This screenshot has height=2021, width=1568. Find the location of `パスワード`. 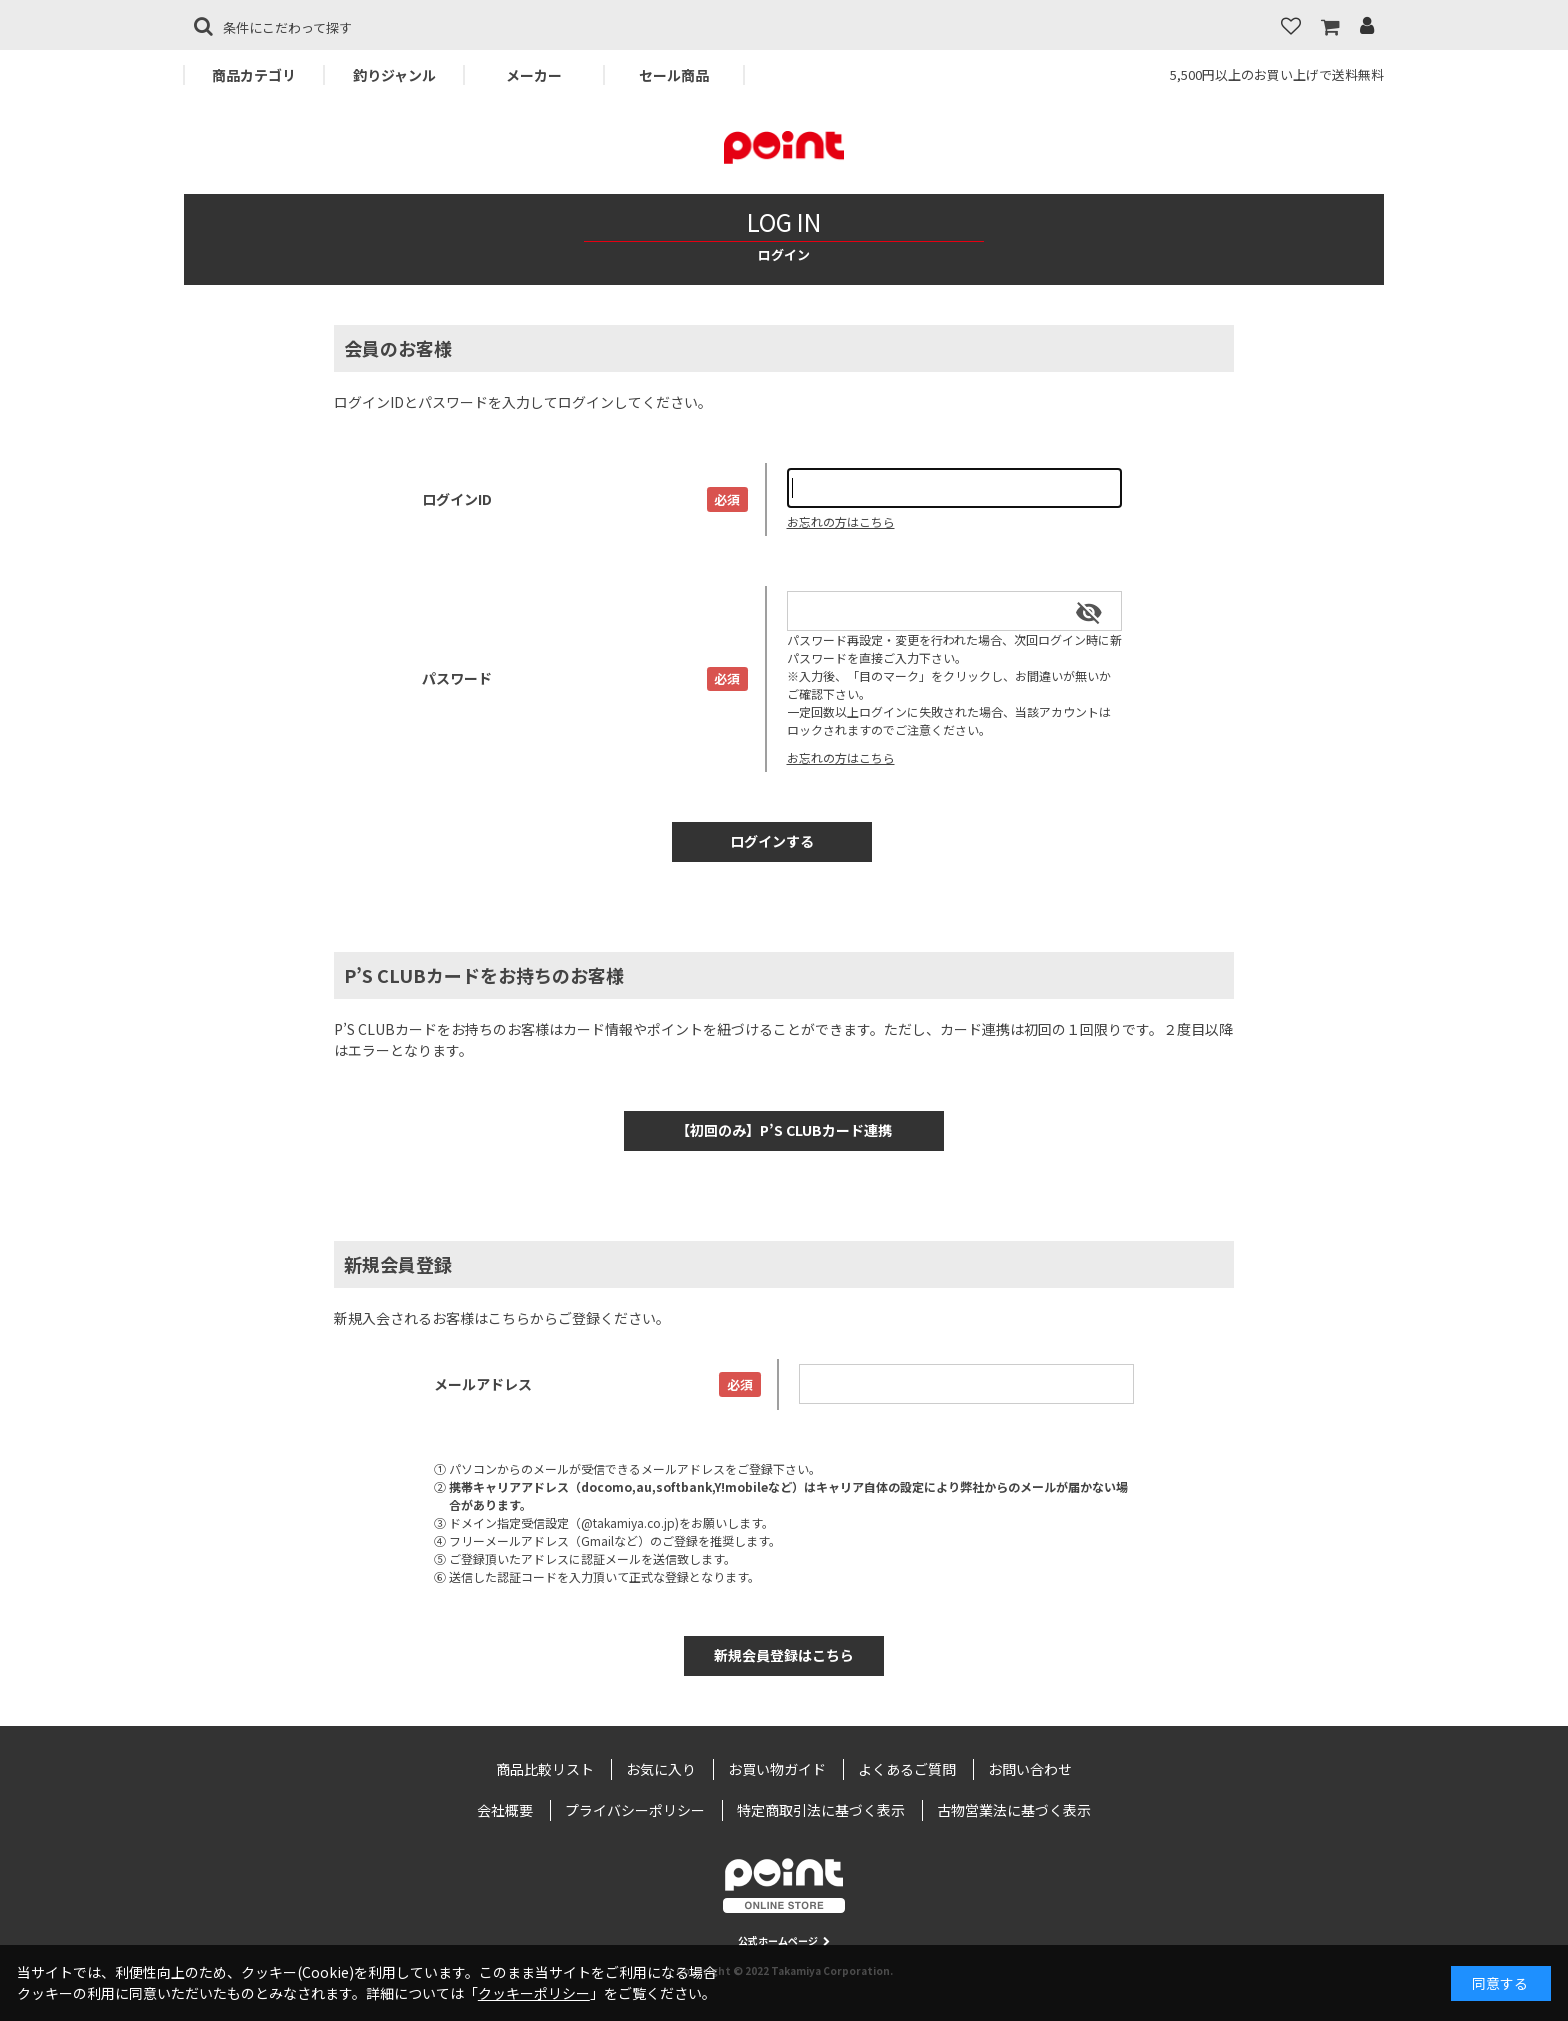

パスワード is located at coordinates (457, 678).